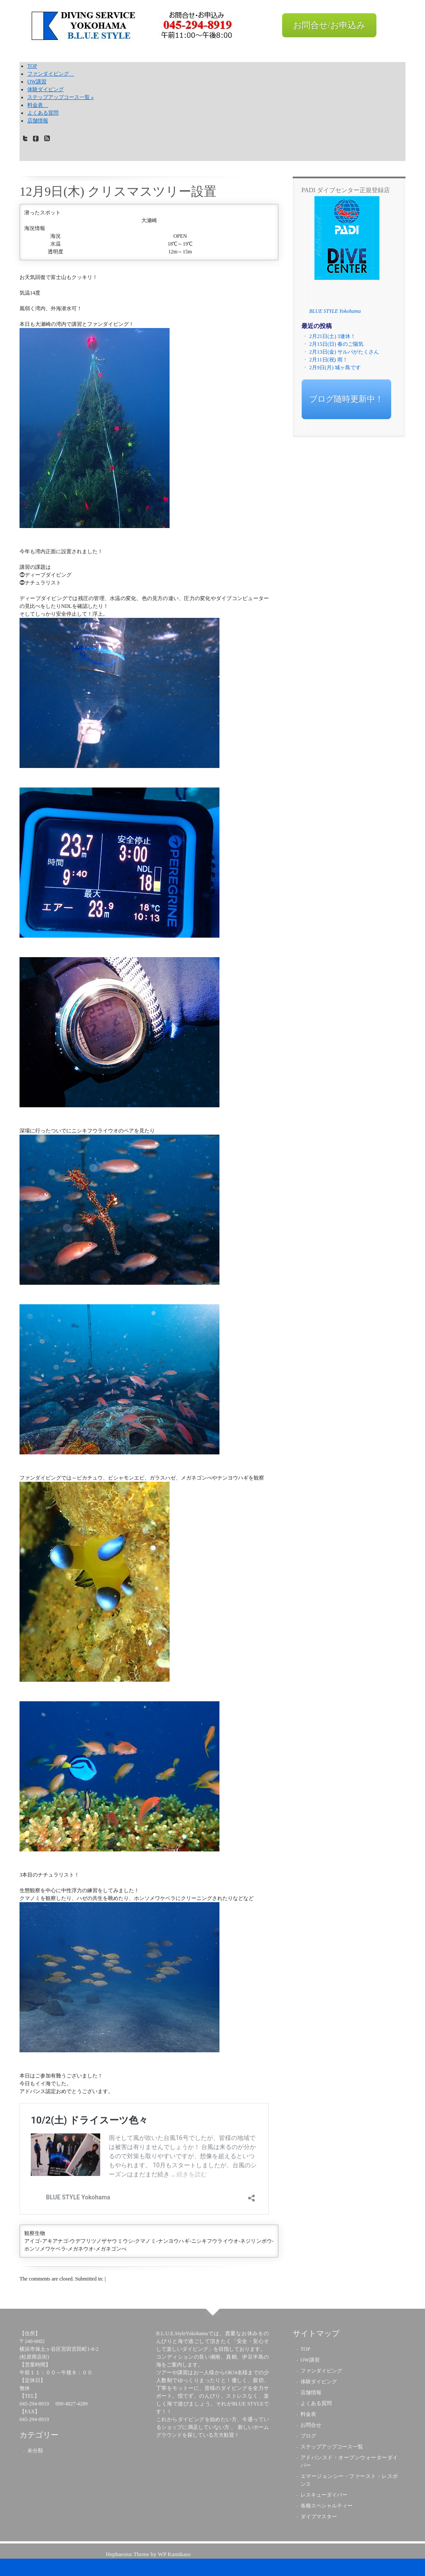  What do you see at coordinates (336, 344) in the screenshot?
I see `2月15日(日) 春のご陽気` at bounding box center [336, 344].